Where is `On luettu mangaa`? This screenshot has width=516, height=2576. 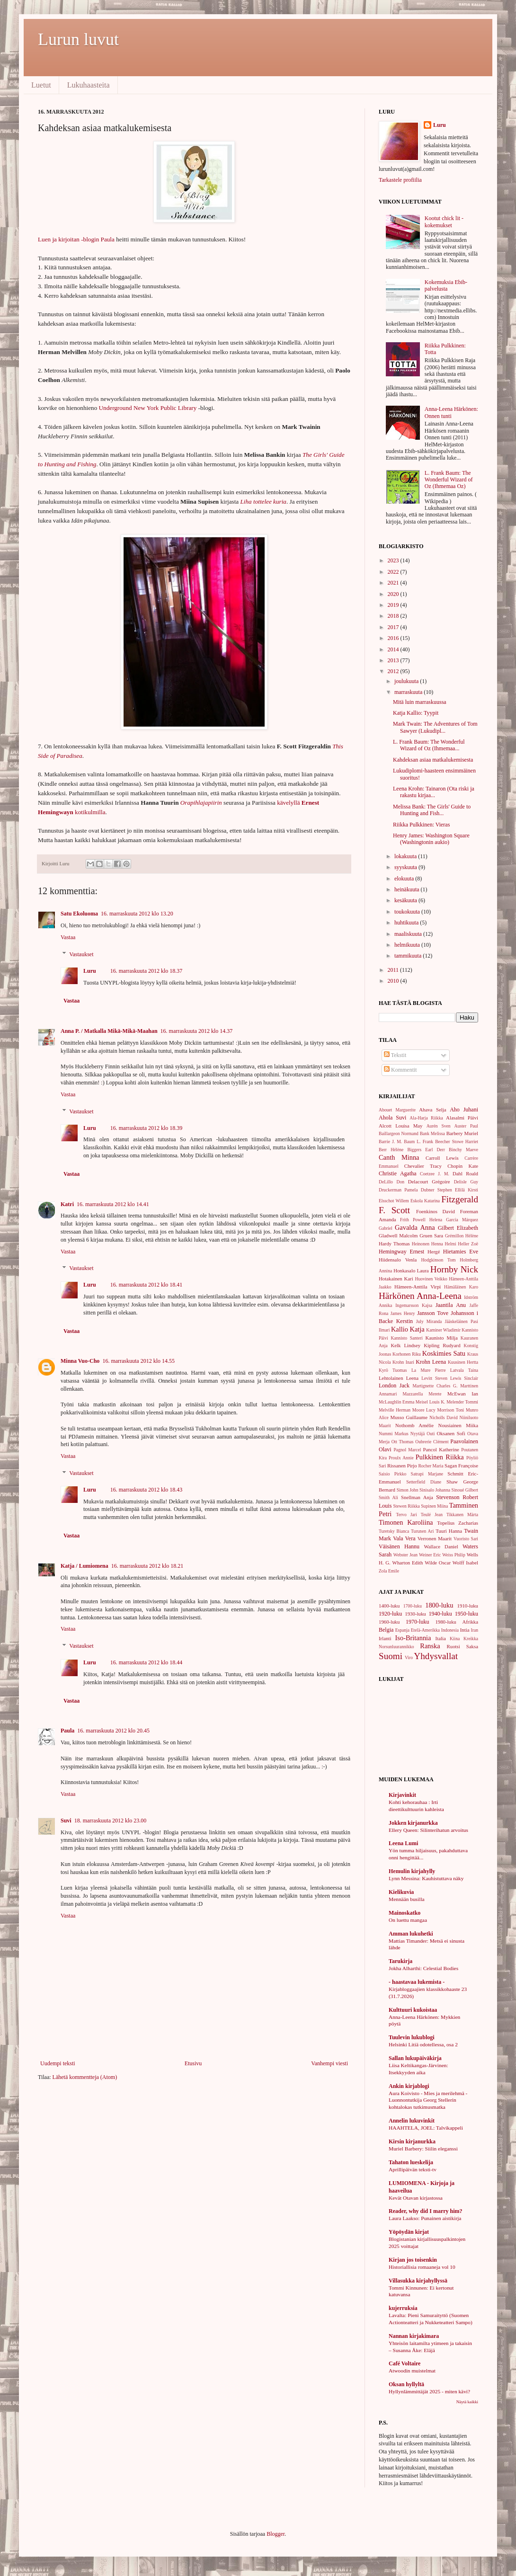
On luettu mangaa is located at coordinates (408, 1920).